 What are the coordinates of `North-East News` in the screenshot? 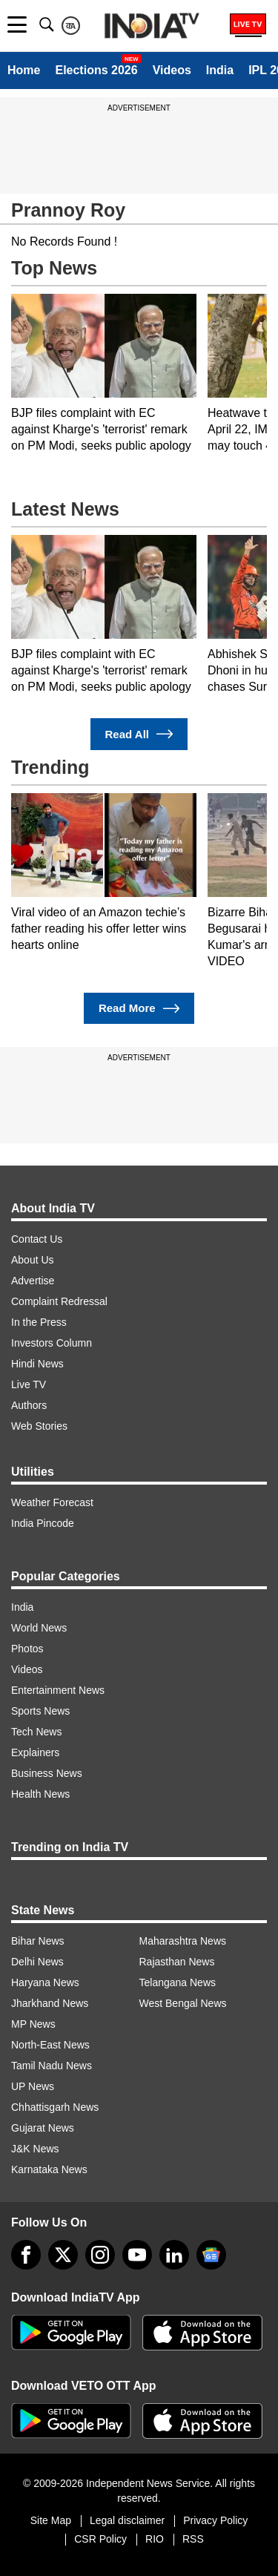 It's located at (50, 2045).